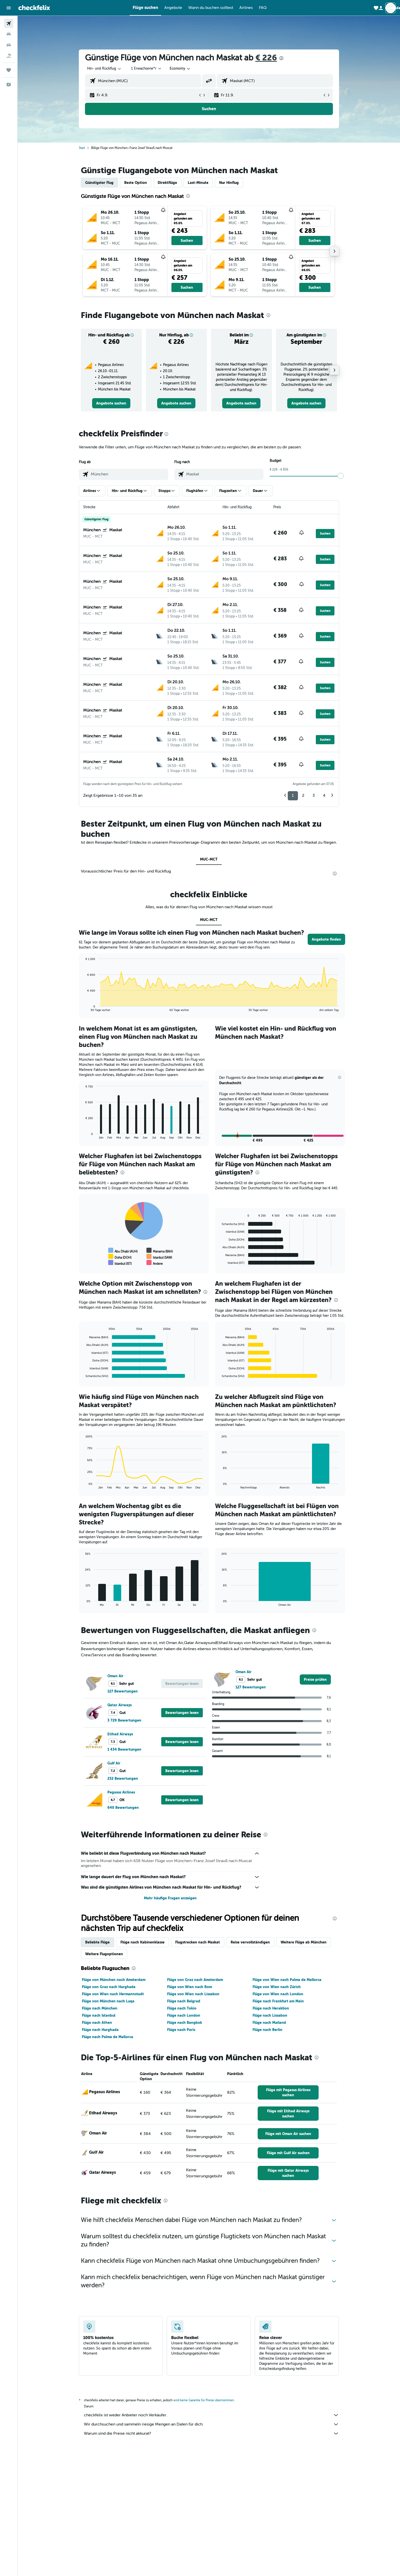 Image resolution: width=400 pixels, height=2576 pixels. Describe the element at coordinates (183, 2015) in the screenshot. I see `Flüge nach London` at that location.